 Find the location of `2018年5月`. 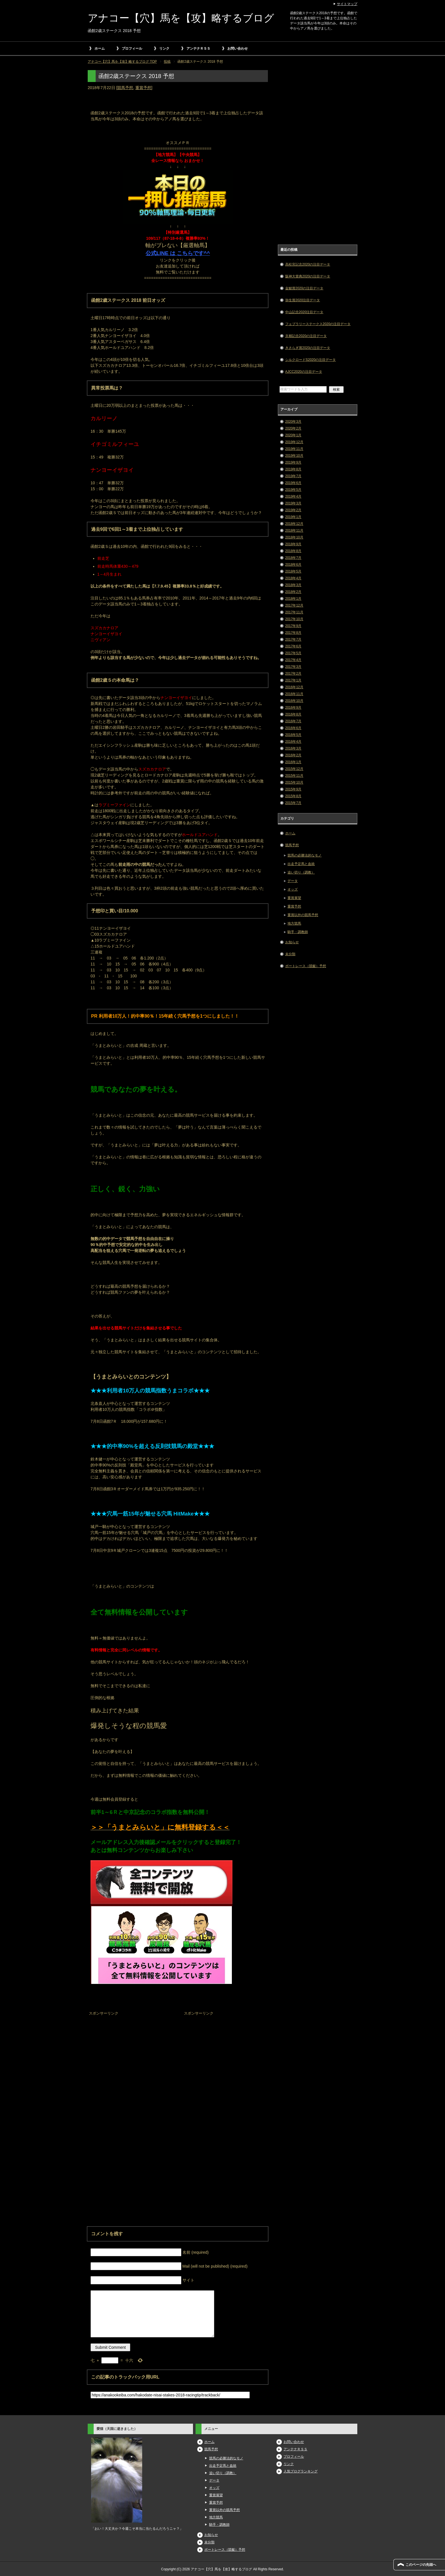

2018年5月 is located at coordinates (293, 571).